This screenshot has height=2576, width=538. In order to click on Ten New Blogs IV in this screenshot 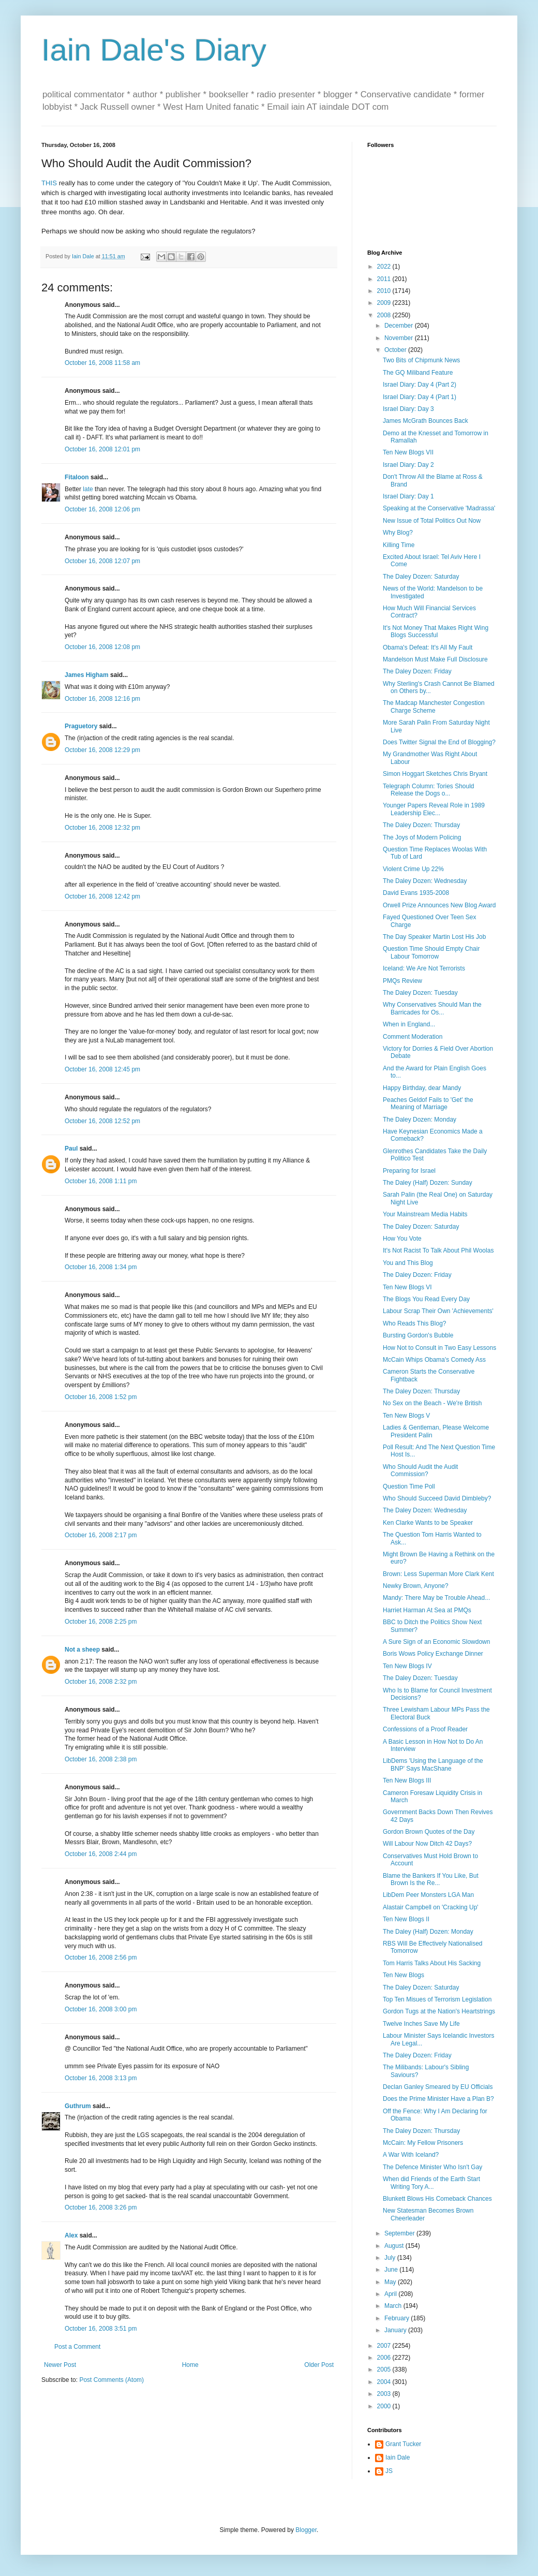, I will do `click(407, 1666)`.